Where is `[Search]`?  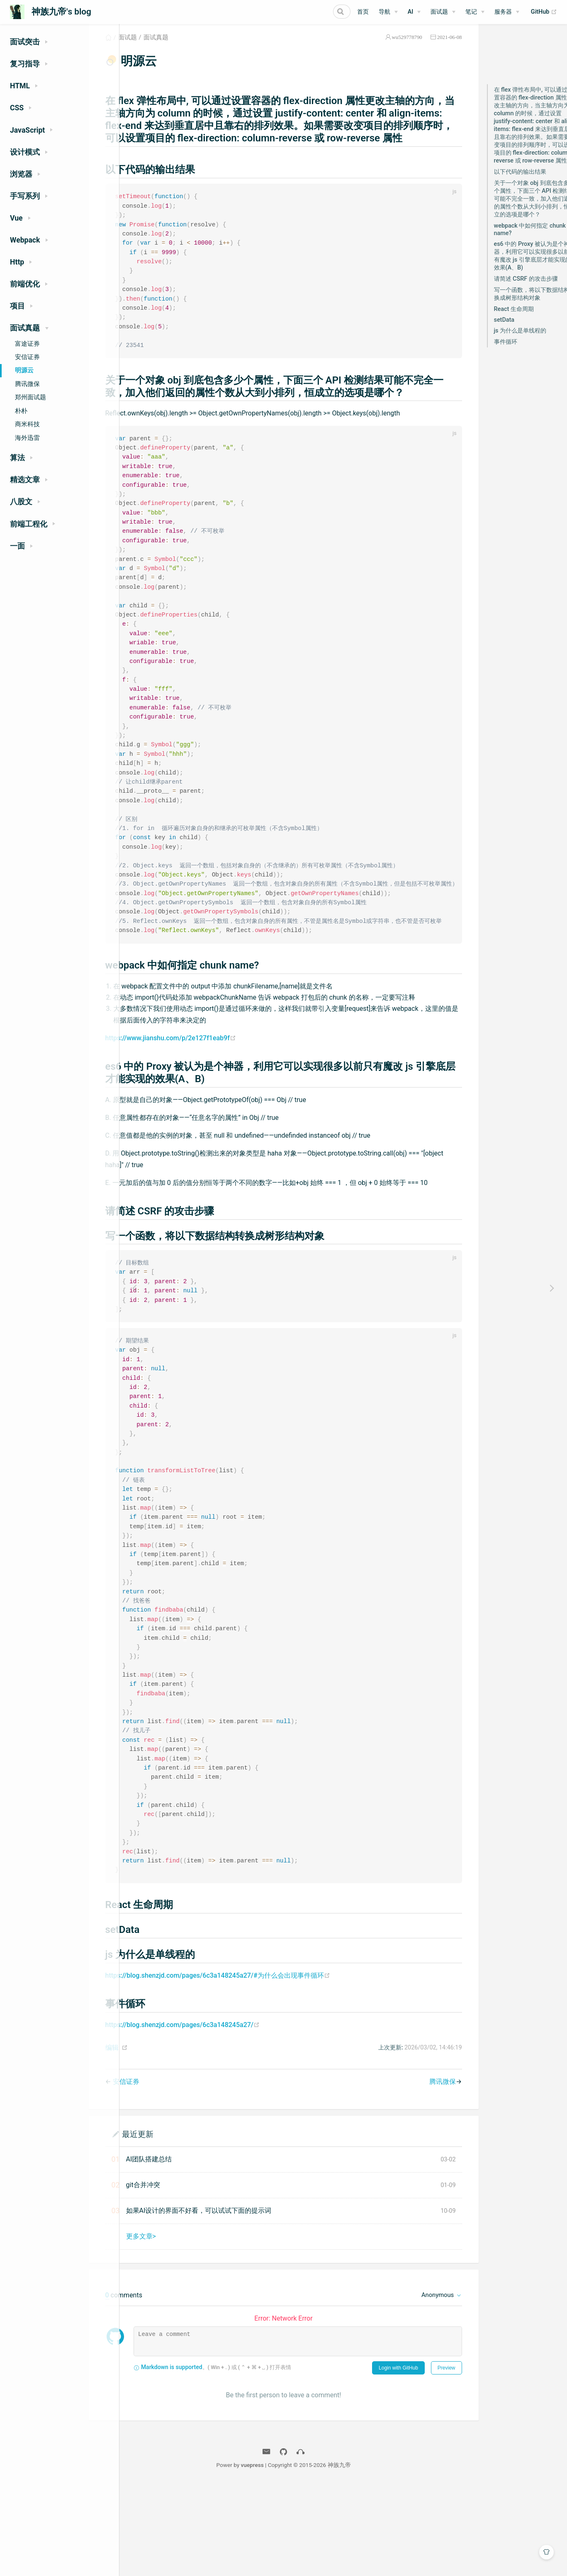
[Search] is located at coordinates (308, 12).